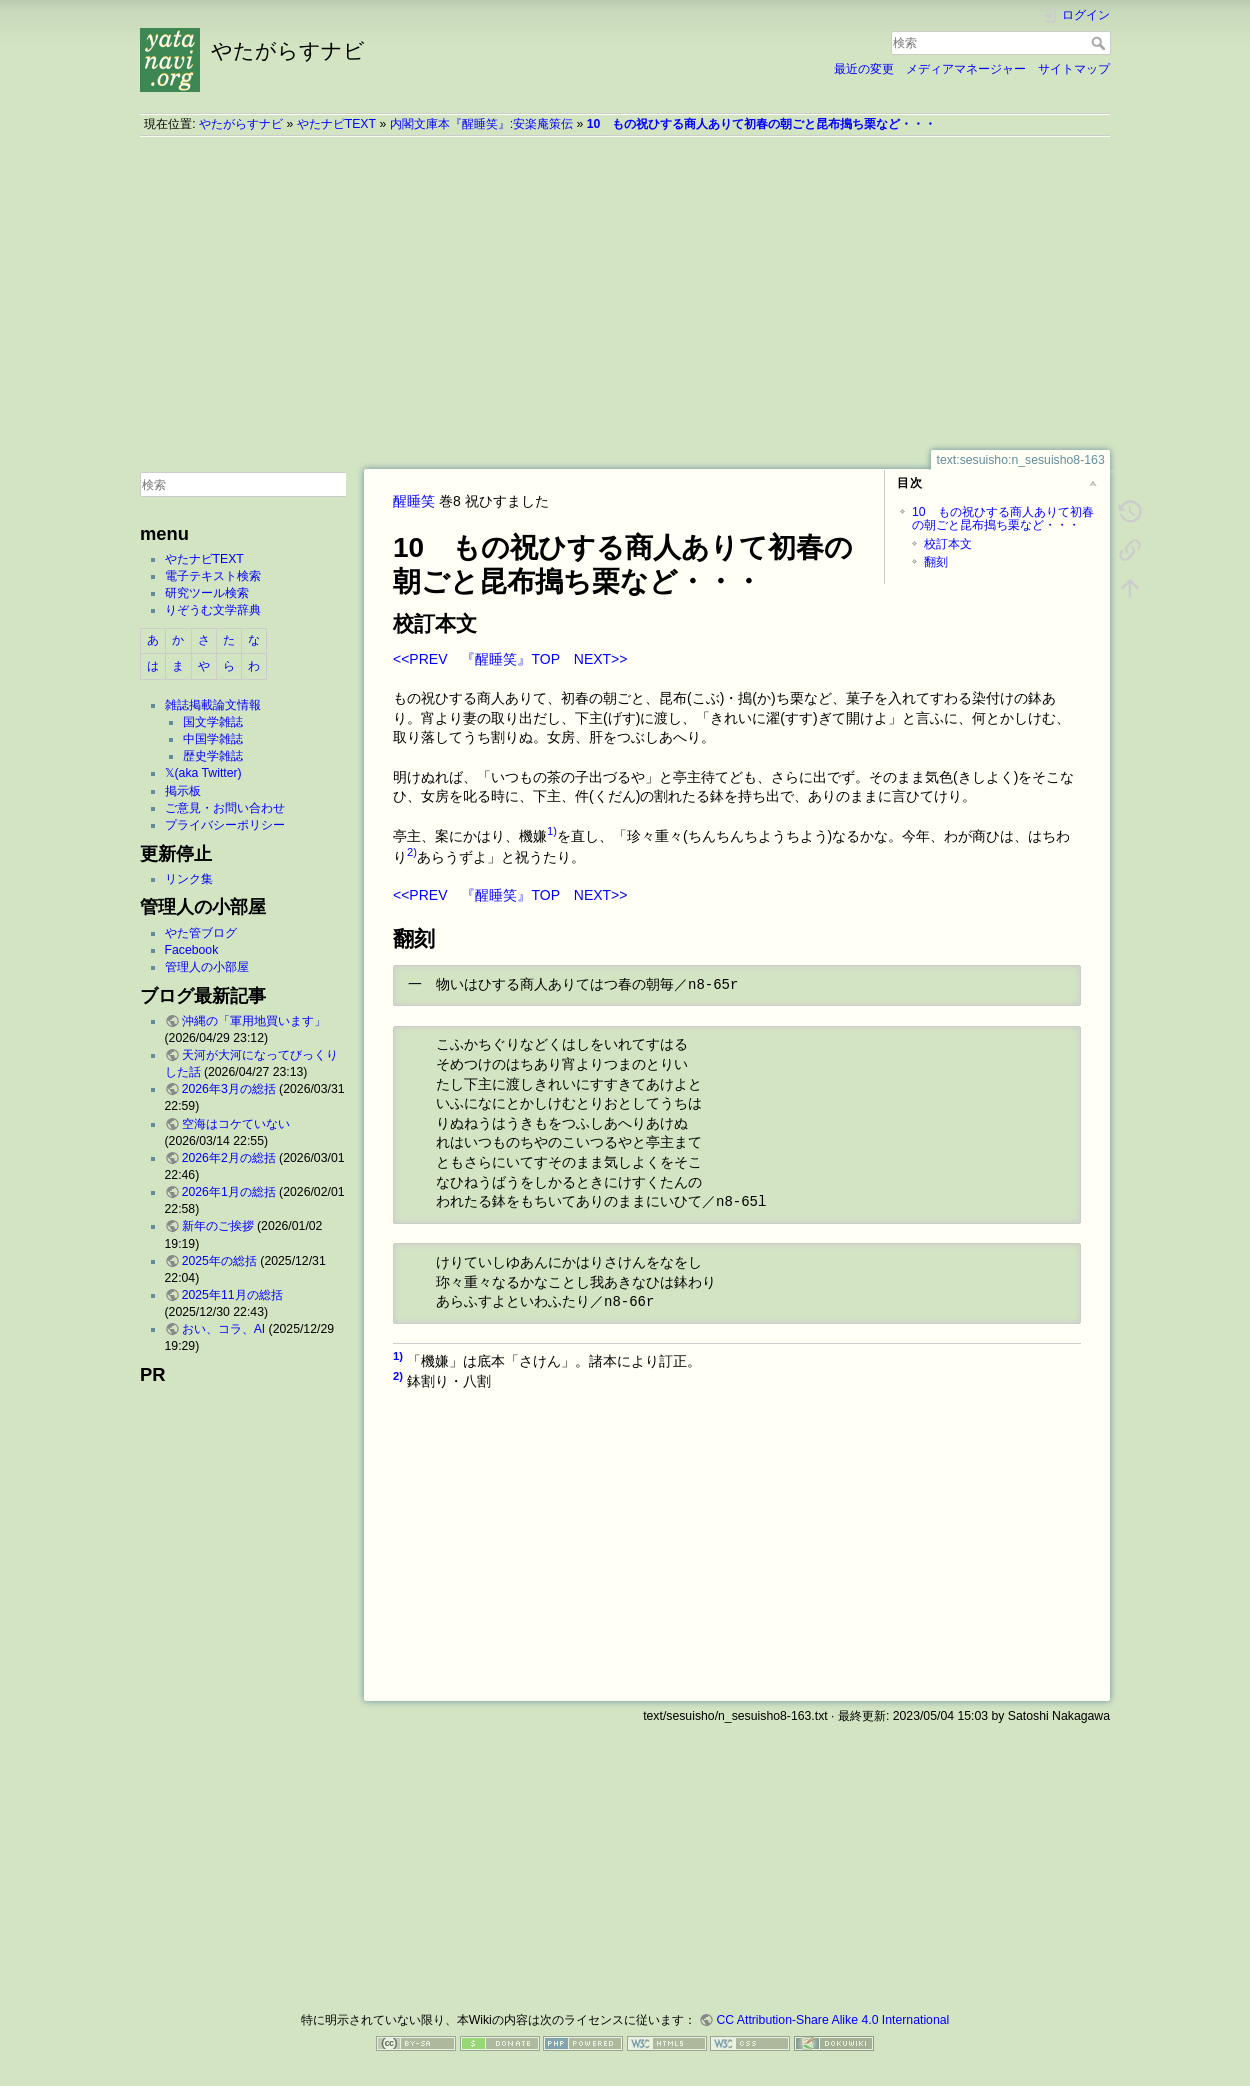  Describe the element at coordinates (213, 705) in the screenshot. I see `雑誌掲載論文情報` at that location.